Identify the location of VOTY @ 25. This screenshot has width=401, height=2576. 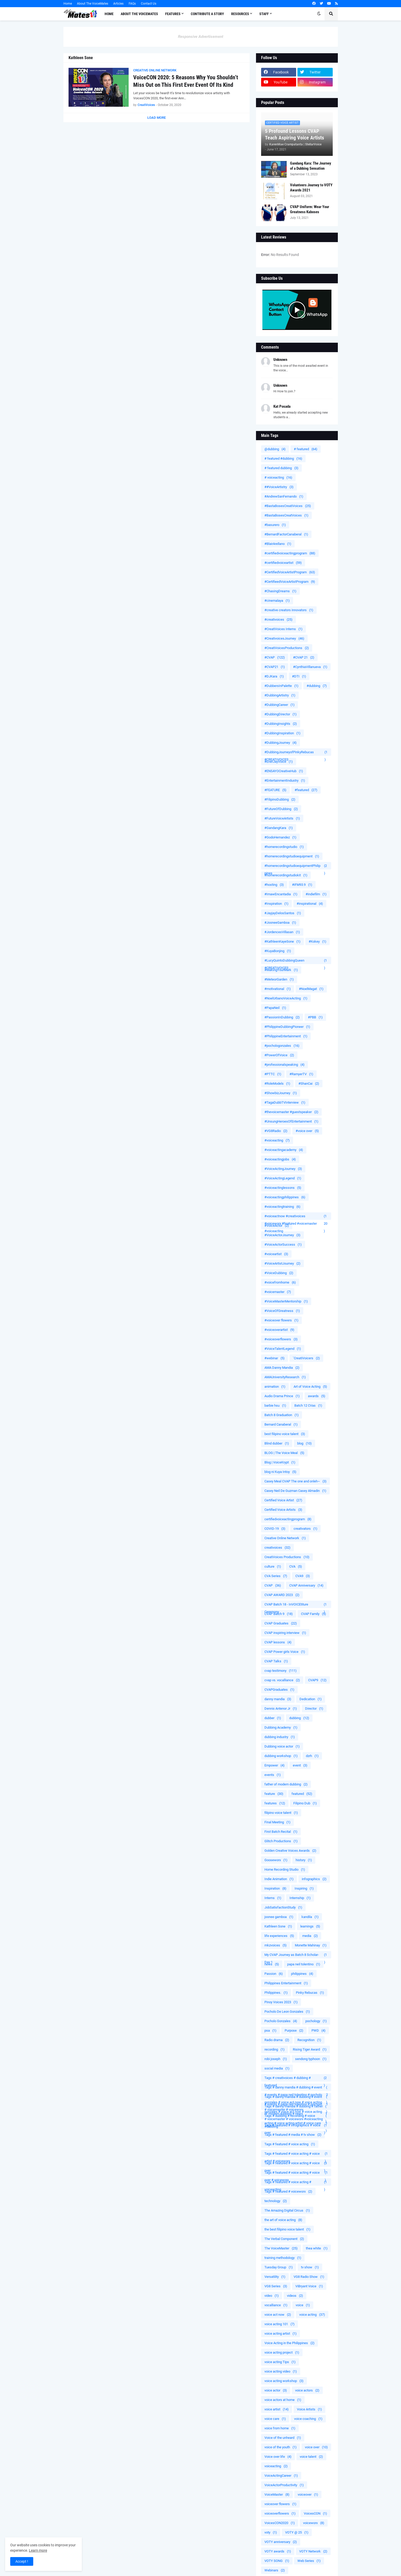
(296, 2532).